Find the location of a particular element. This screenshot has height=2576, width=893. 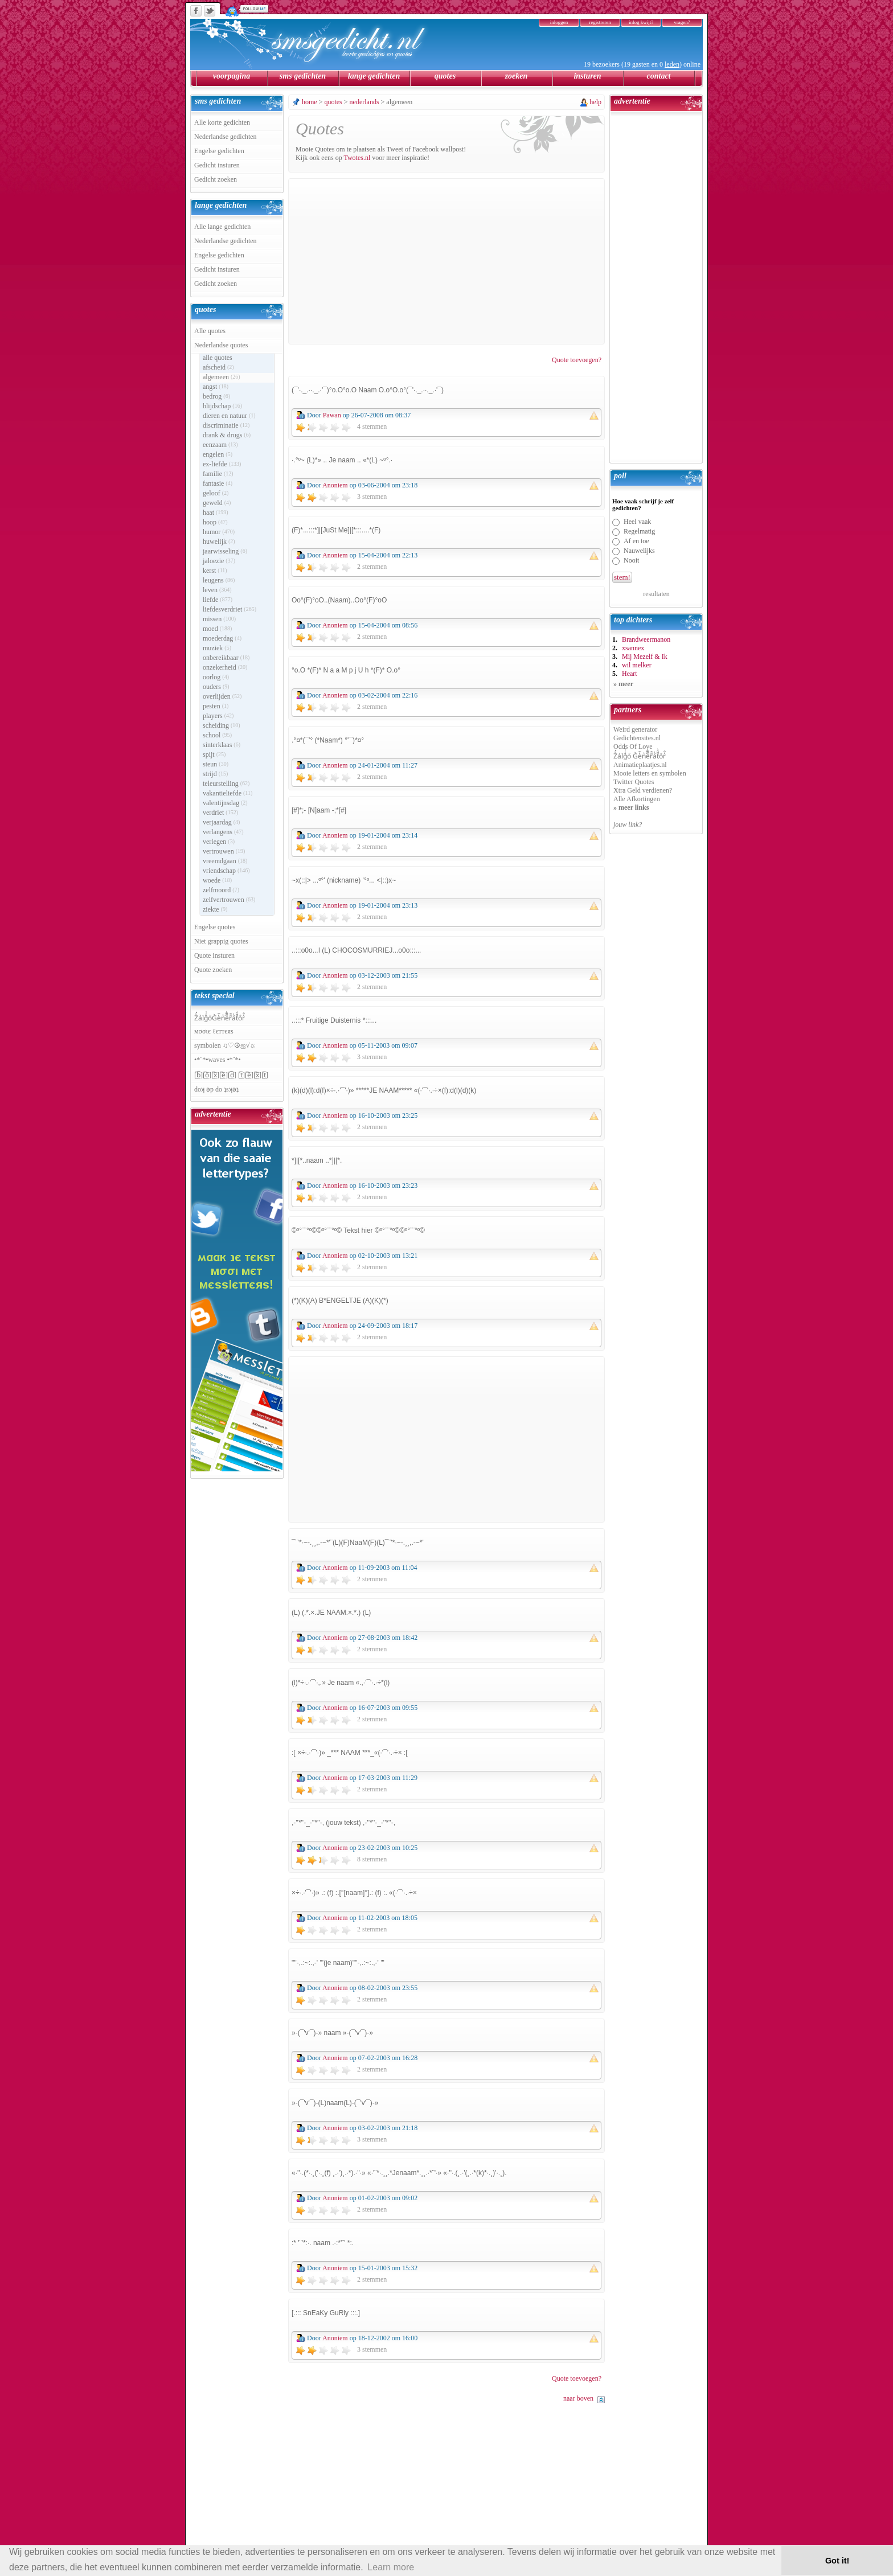

Quote insturen is located at coordinates (214, 955).